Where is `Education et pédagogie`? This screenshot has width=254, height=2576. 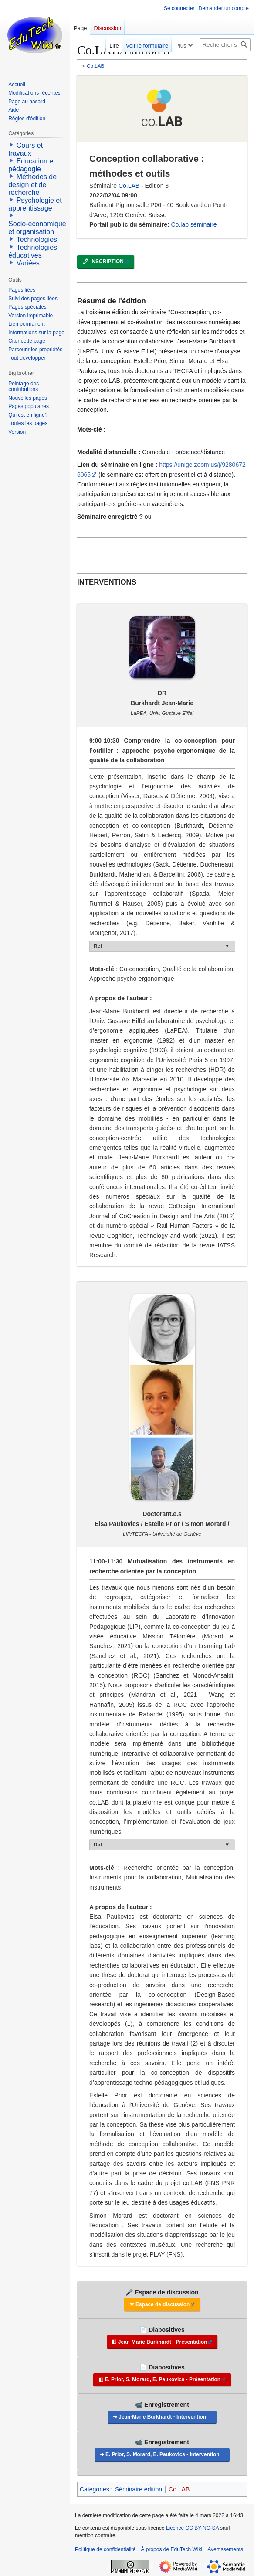
Education et pédagogie is located at coordinates (31, 165).